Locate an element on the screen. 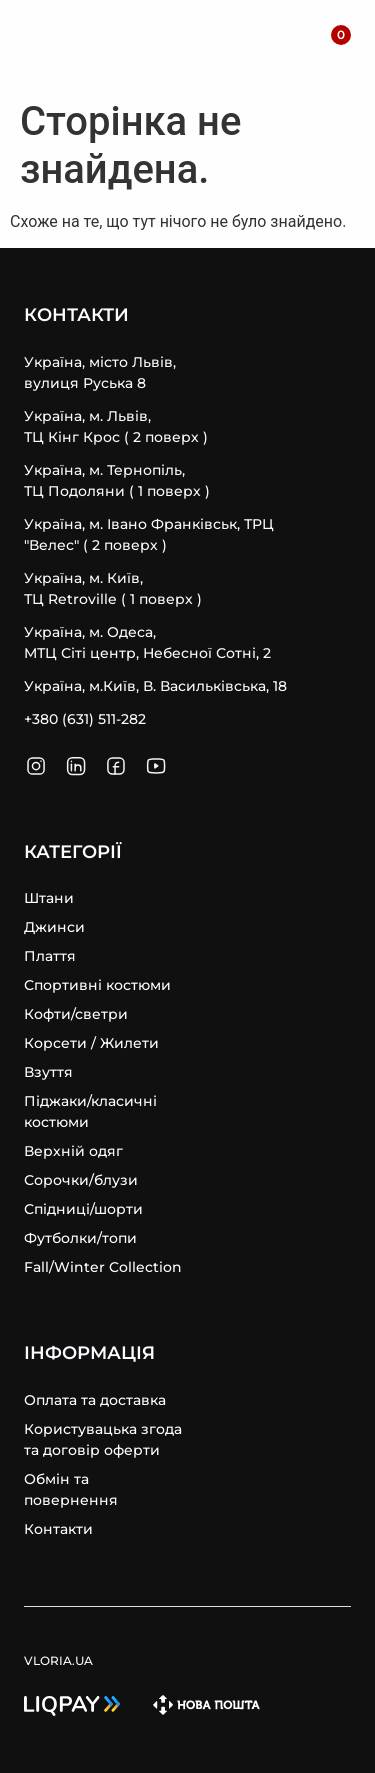 This screenshot has height=1773, width=375. Україна, м.Київ, В. Васильківська, 18 is located at coordinates (155, 686).